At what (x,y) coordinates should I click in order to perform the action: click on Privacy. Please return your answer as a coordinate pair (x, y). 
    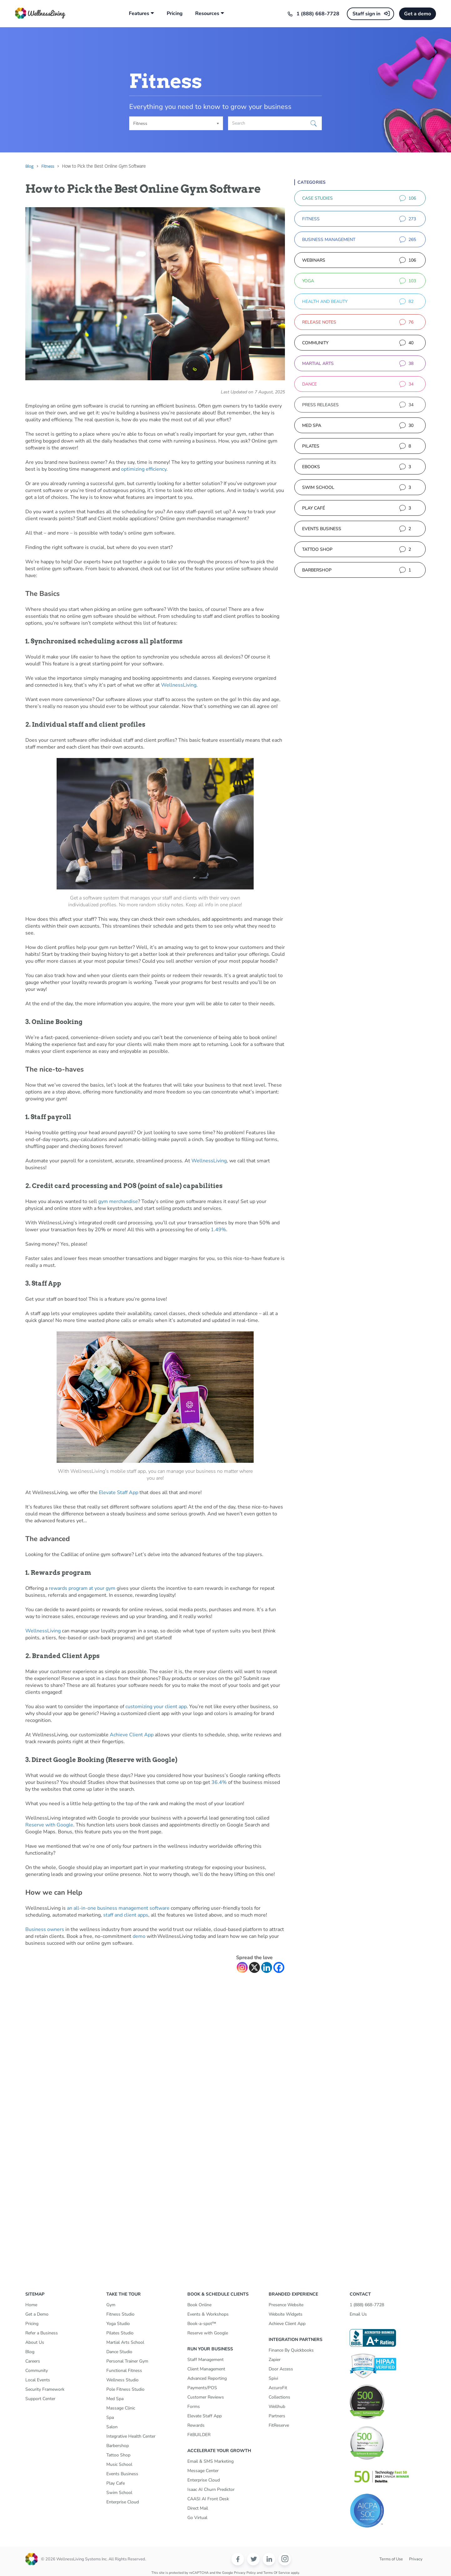
    Looking at the image, I should click on (416, 2559).